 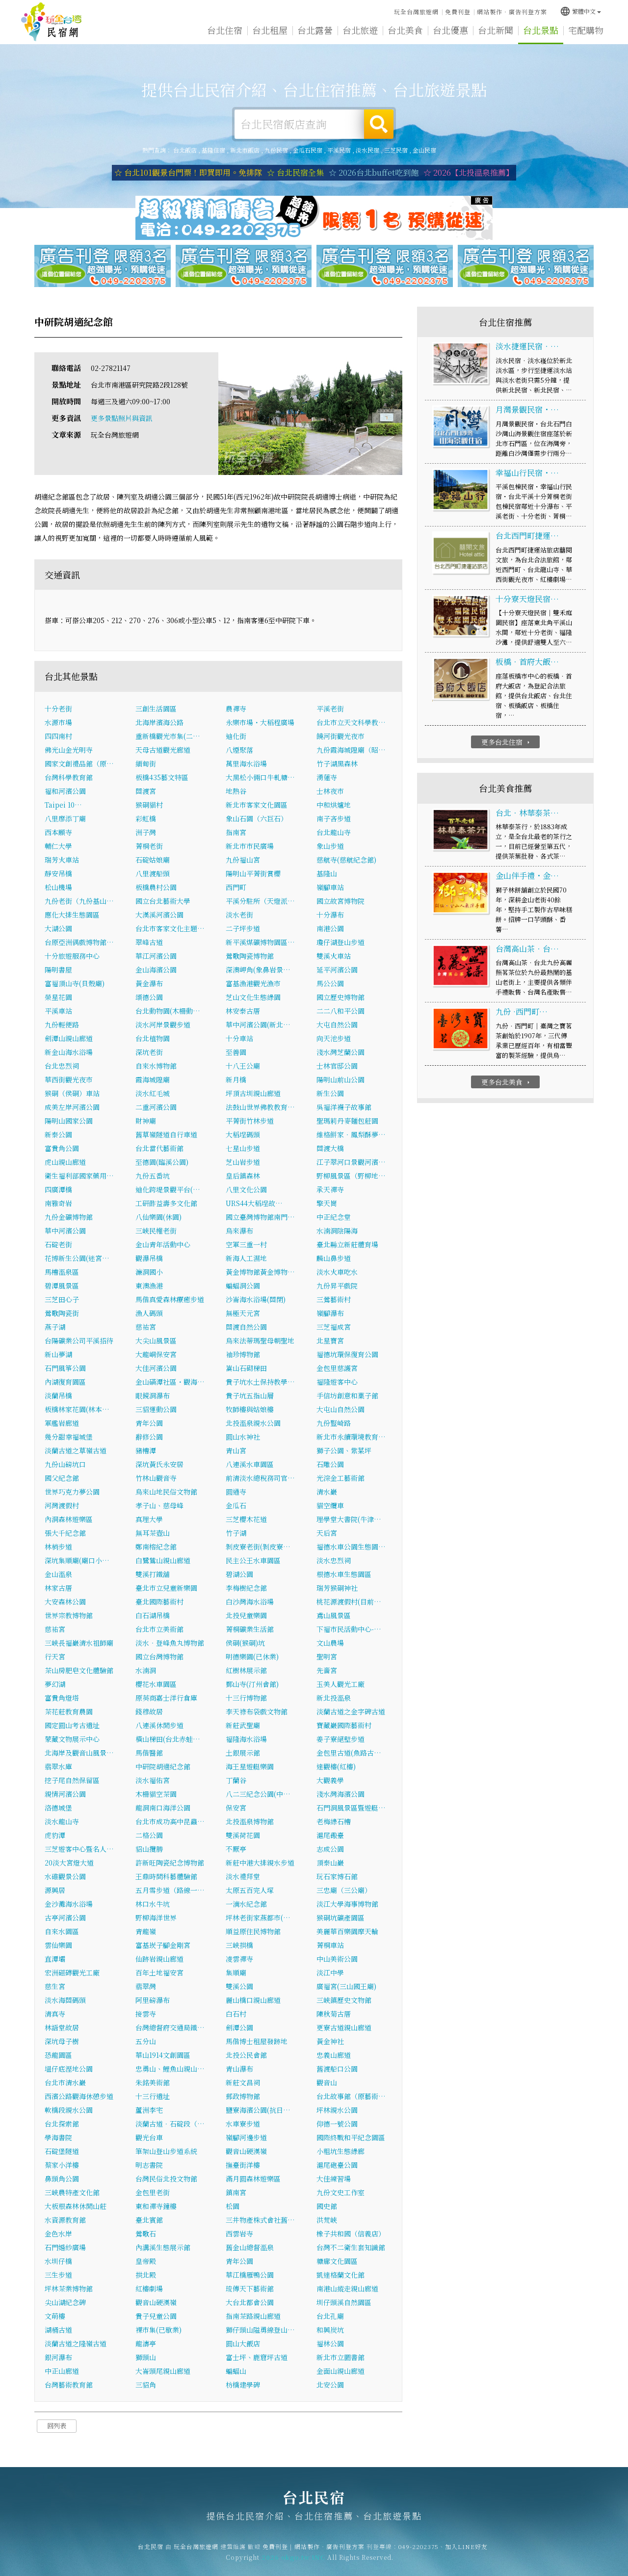 I want to click on 陽明山前山公園, so click(x=340, y=1082).